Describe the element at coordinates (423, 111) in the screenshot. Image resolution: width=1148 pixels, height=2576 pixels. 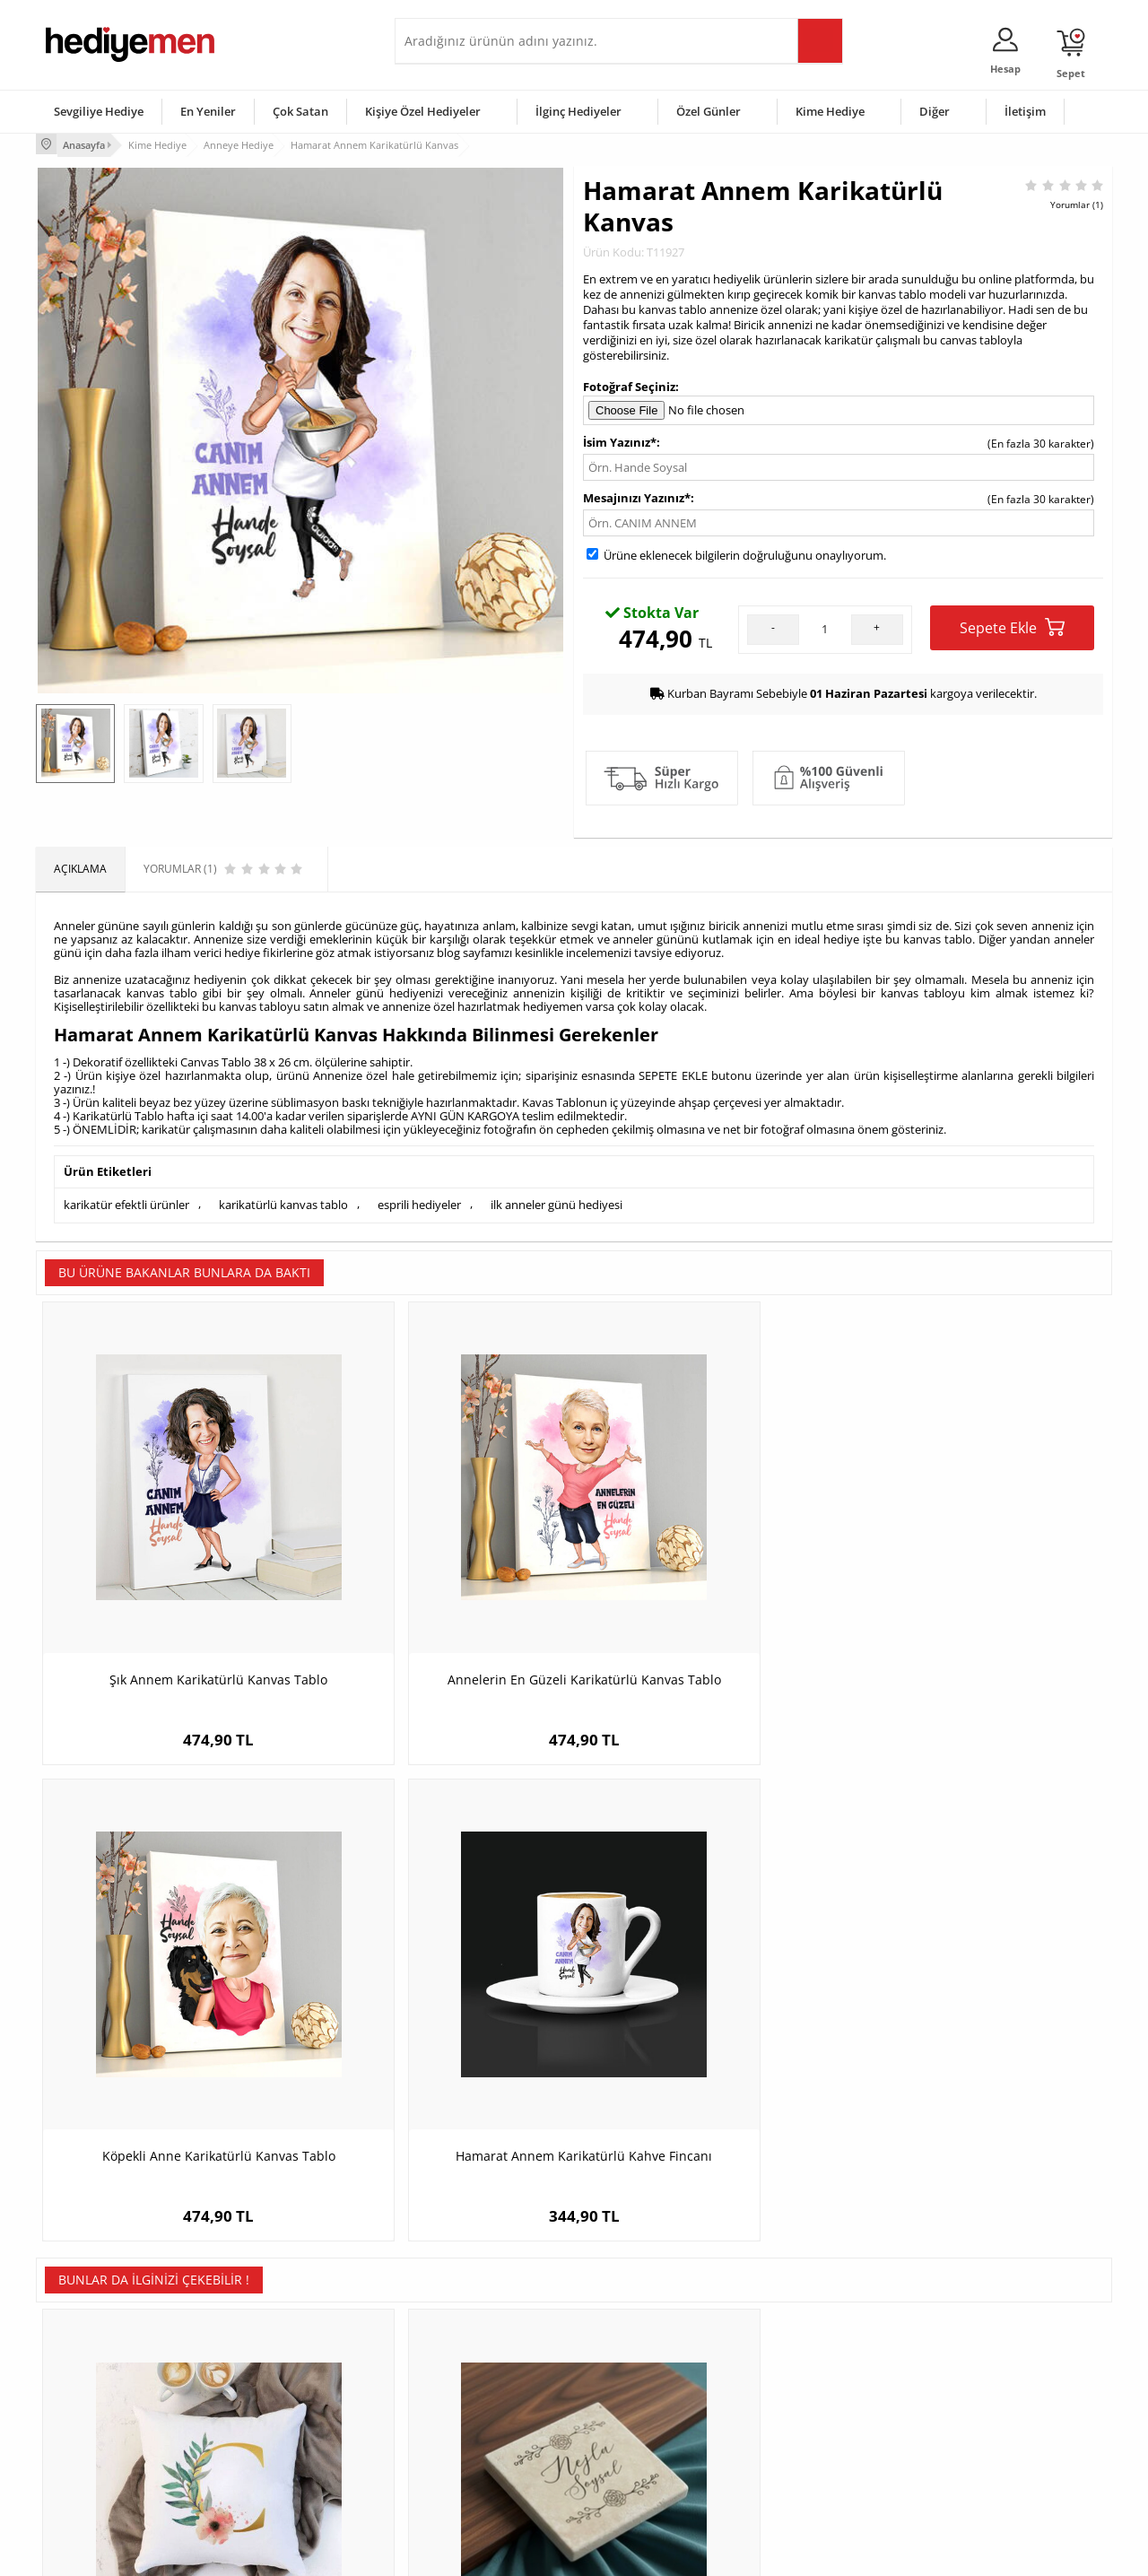
I see `Kişiye Özel Hediyeler` at that location.